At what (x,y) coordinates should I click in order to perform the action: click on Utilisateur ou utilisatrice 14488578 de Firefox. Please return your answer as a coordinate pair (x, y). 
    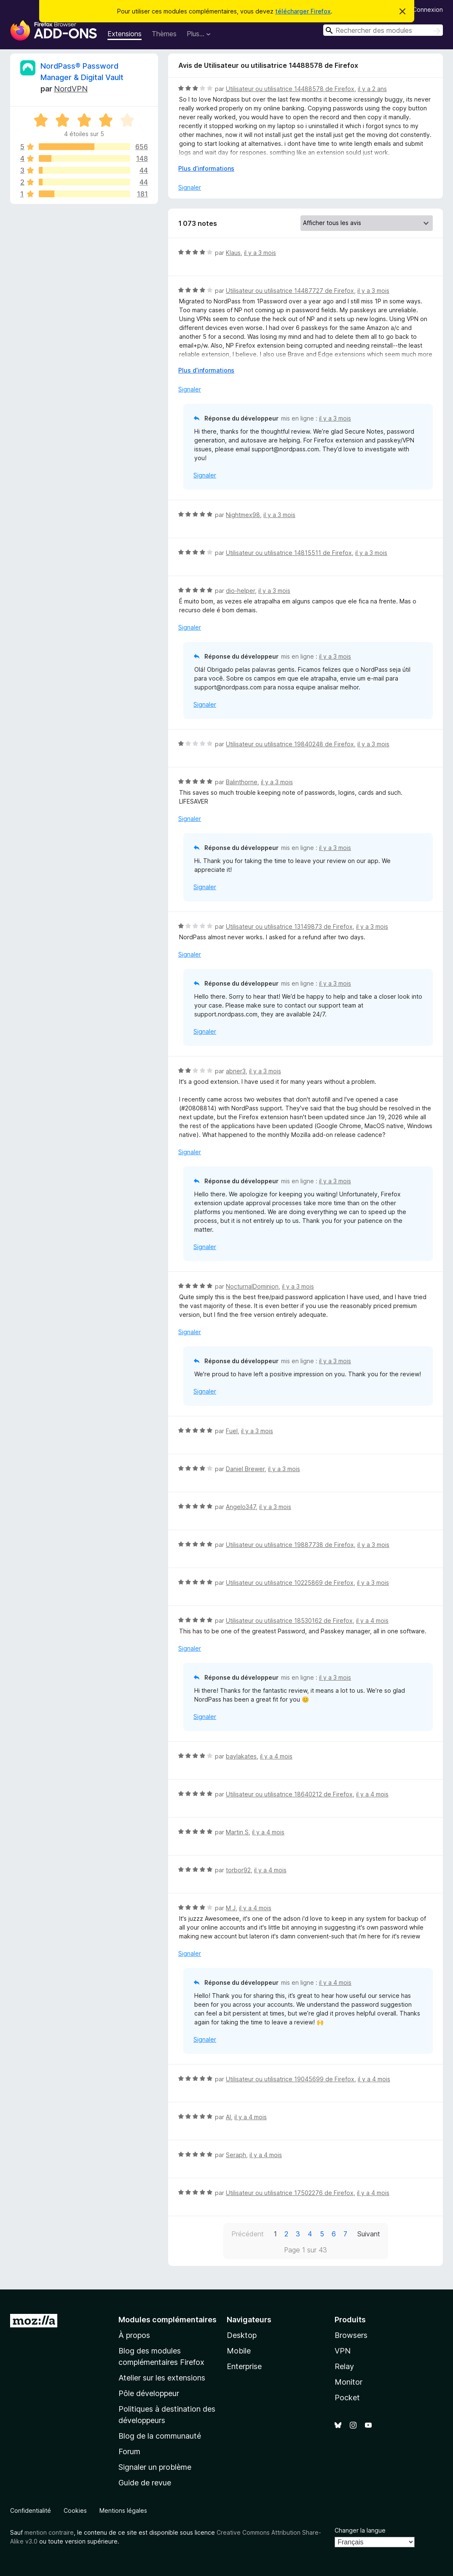
    Looking at the image, I should click on (290, 88).